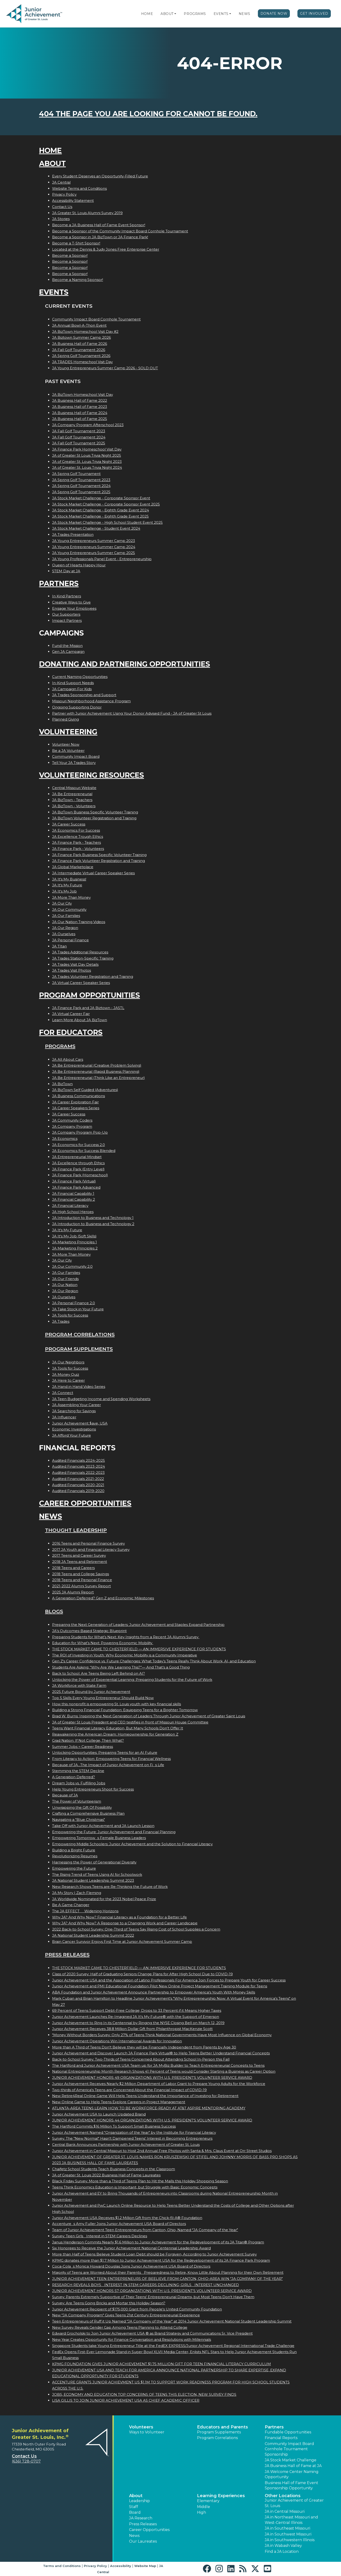  What do you see at coordinates (79, 413) in the screenshot?
I see `JA Business Hall of Fame 2024` at bounding box center [79, 413].